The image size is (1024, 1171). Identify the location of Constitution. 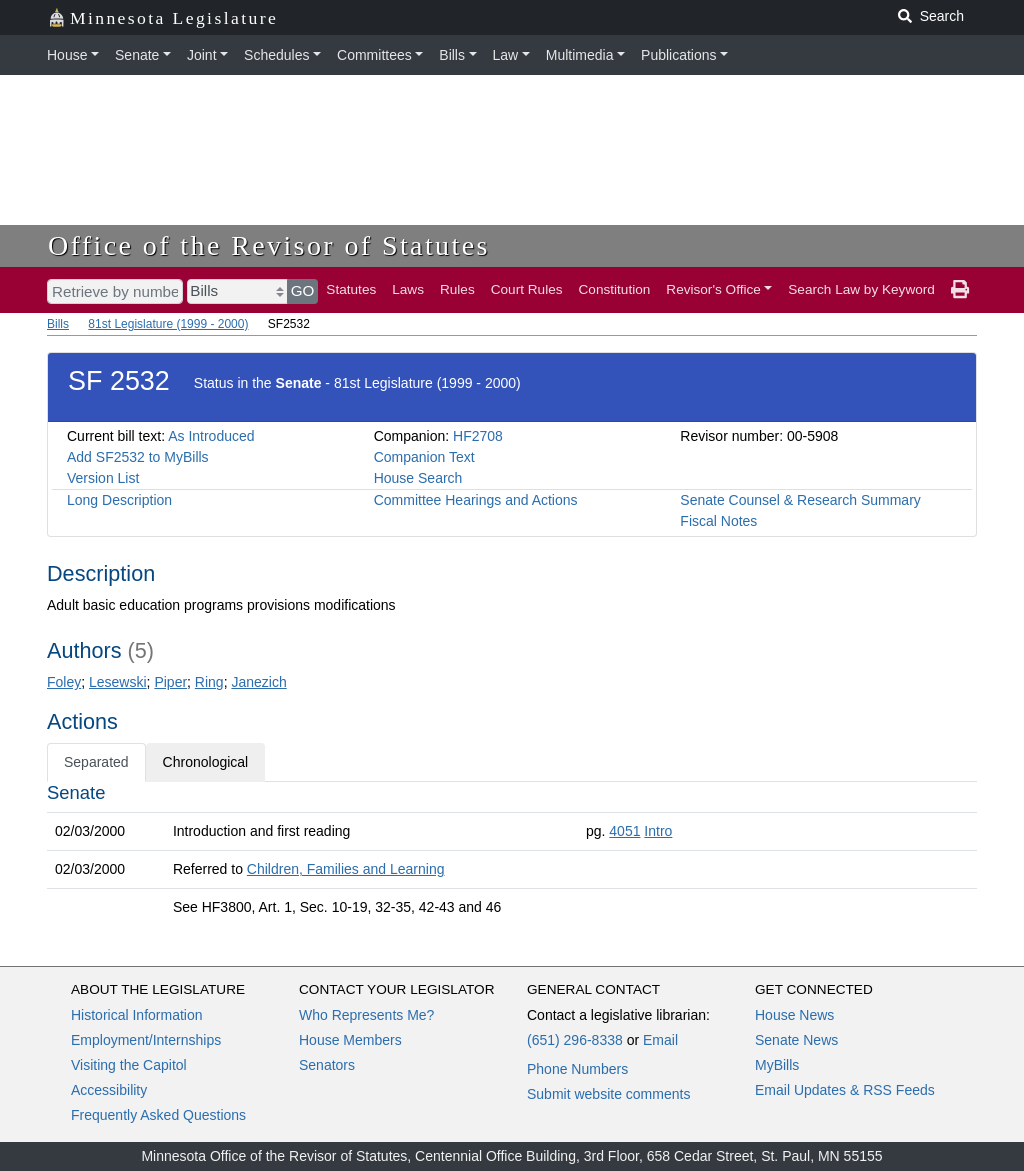
(615, 289).